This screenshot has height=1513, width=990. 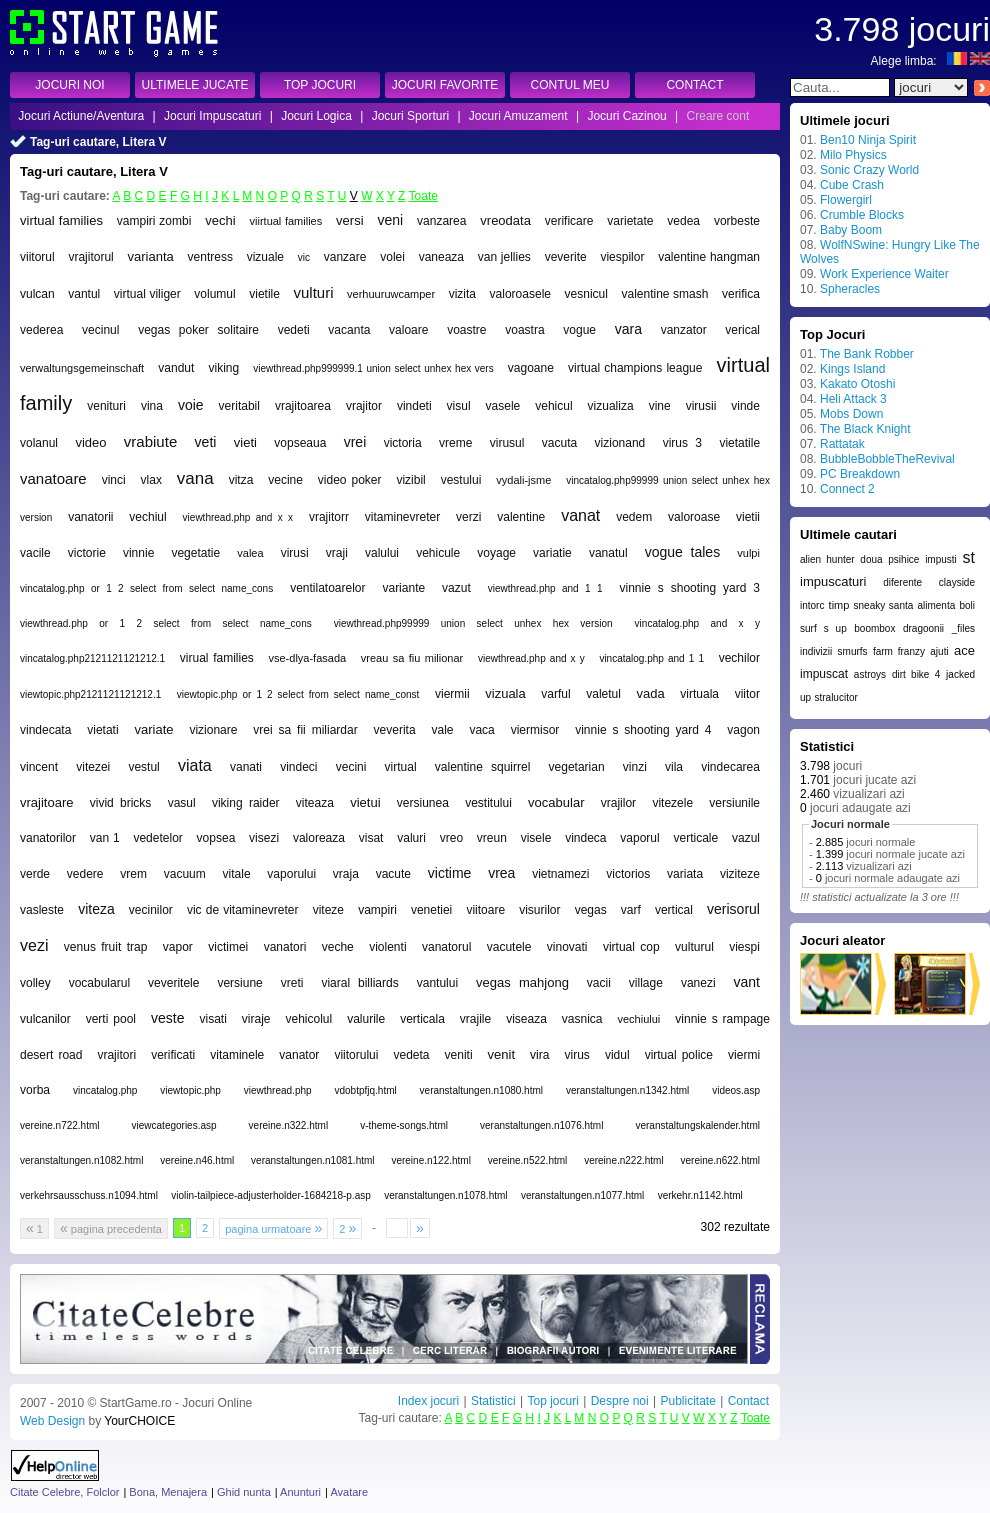 What do you see at coordinates (903, 559) in the screenshot?
I see `psihice` at bounding box center [903, 559].